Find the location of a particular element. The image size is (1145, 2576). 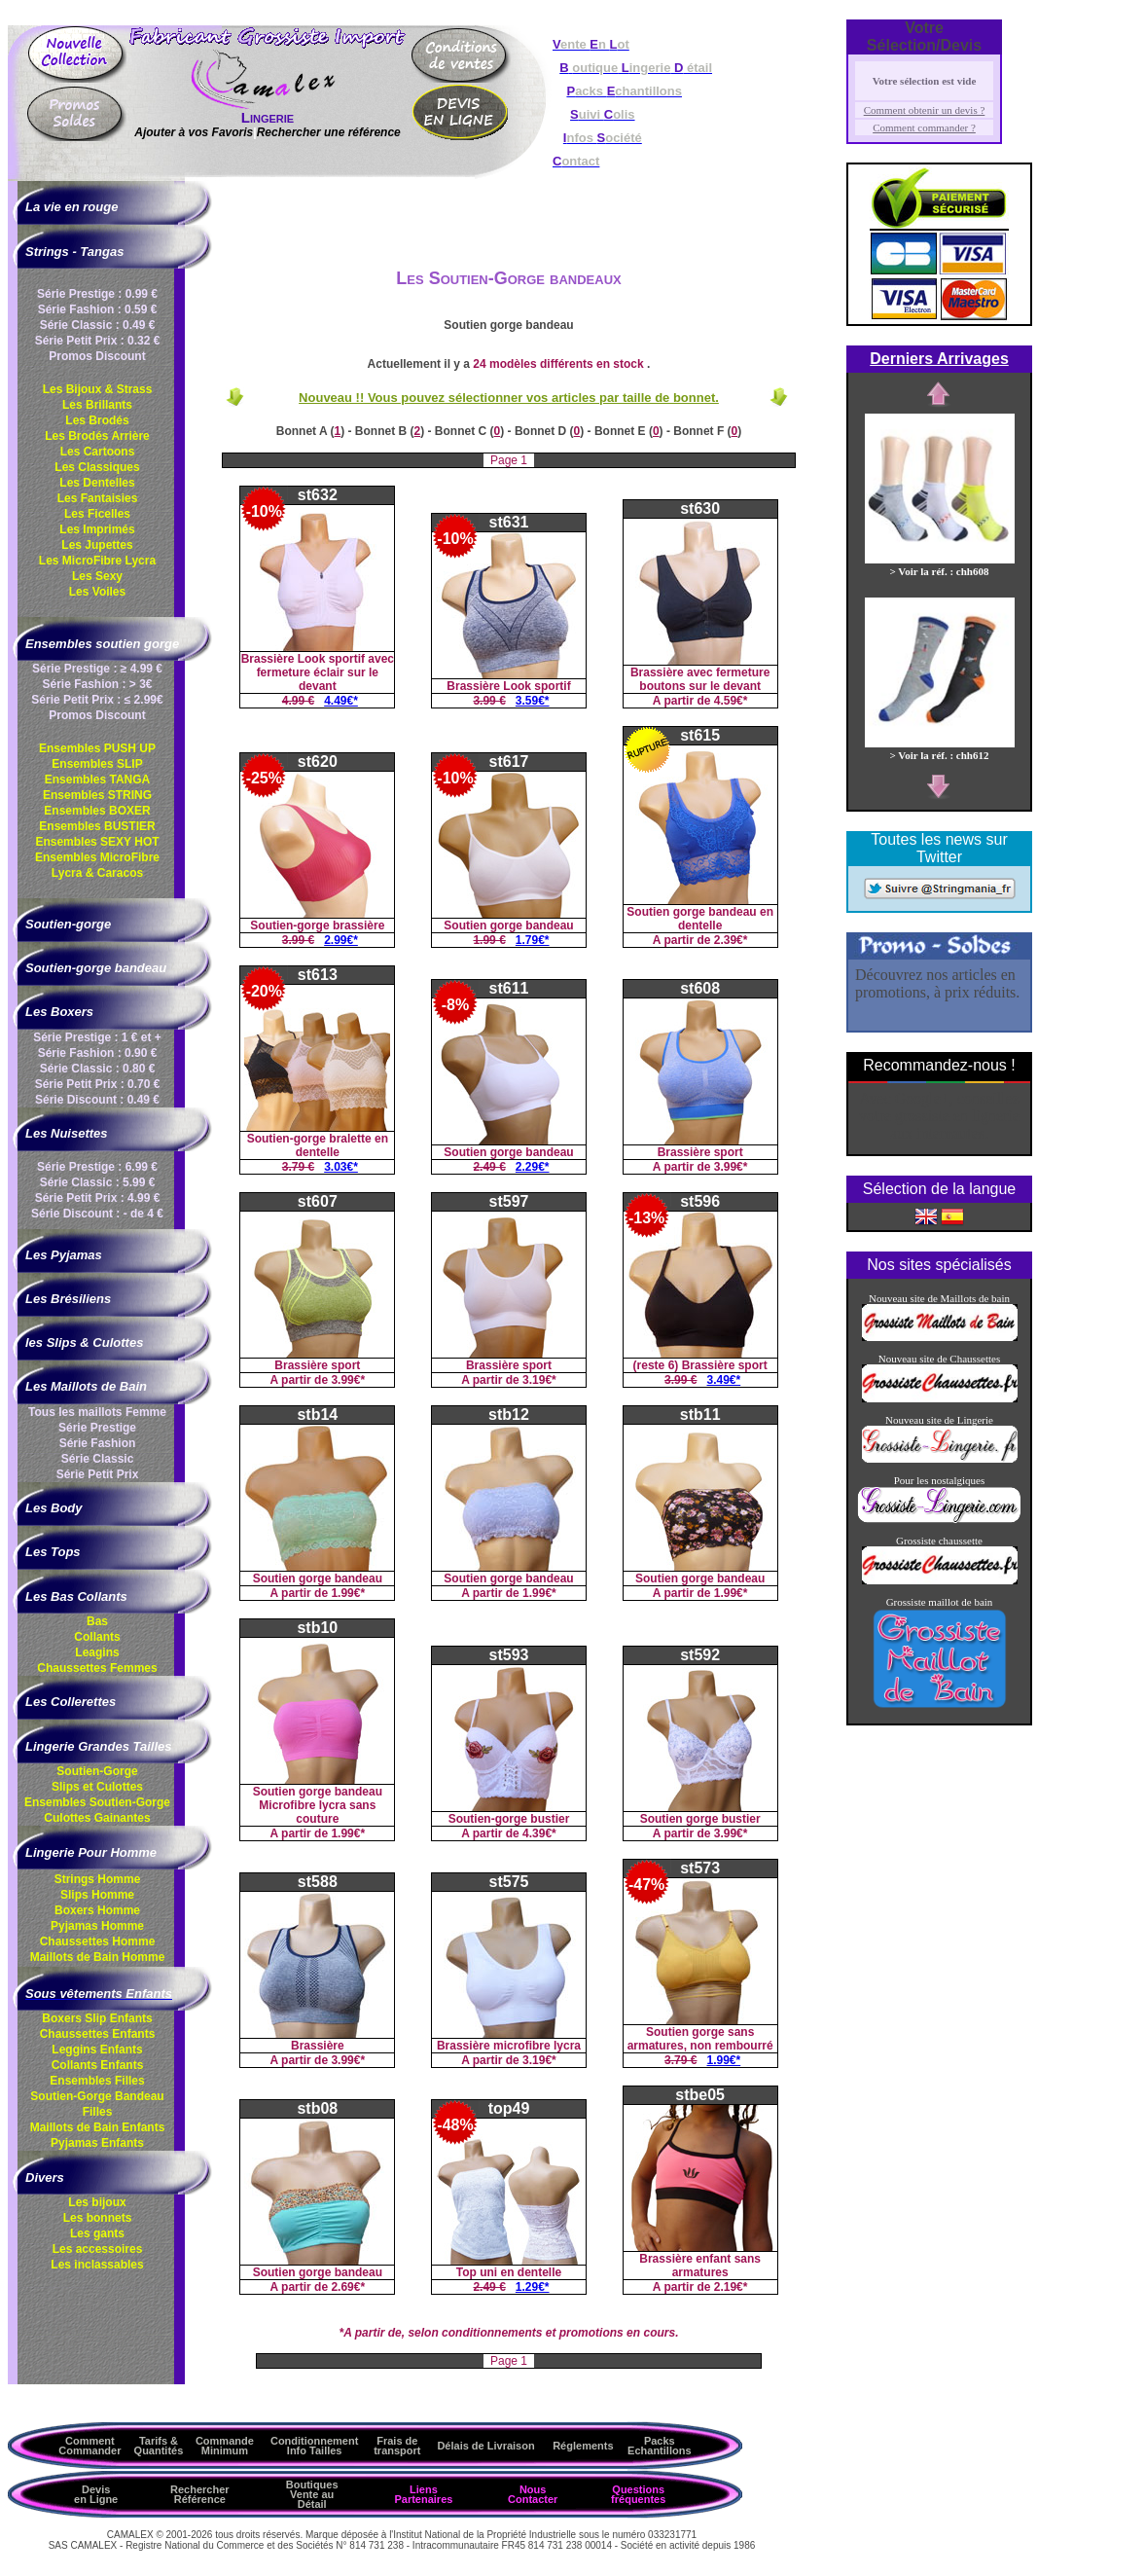

> Voir la réf. : chh608 is located at coordinates (940, 565).